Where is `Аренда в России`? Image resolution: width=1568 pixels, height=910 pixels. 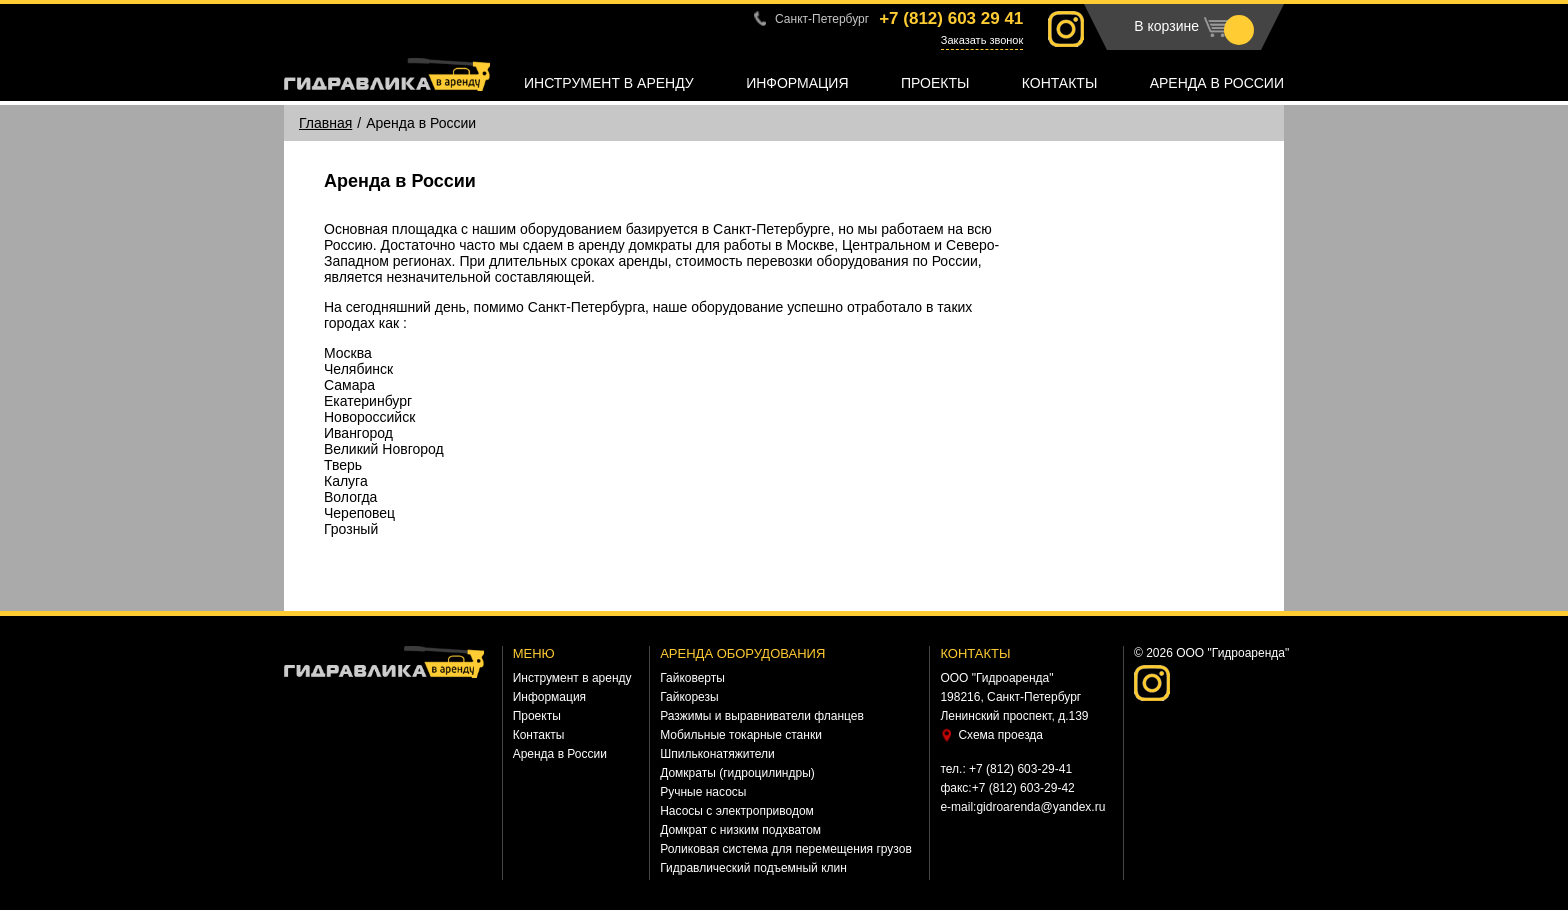 Аренда в России is located at coordinates (1217, 83).